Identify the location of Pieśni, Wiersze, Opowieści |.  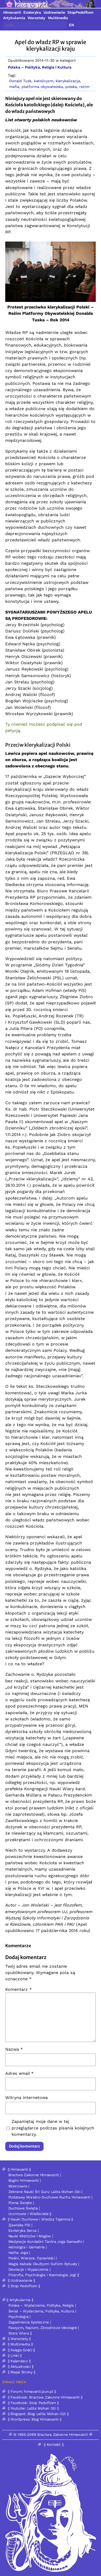
(32, 2258).